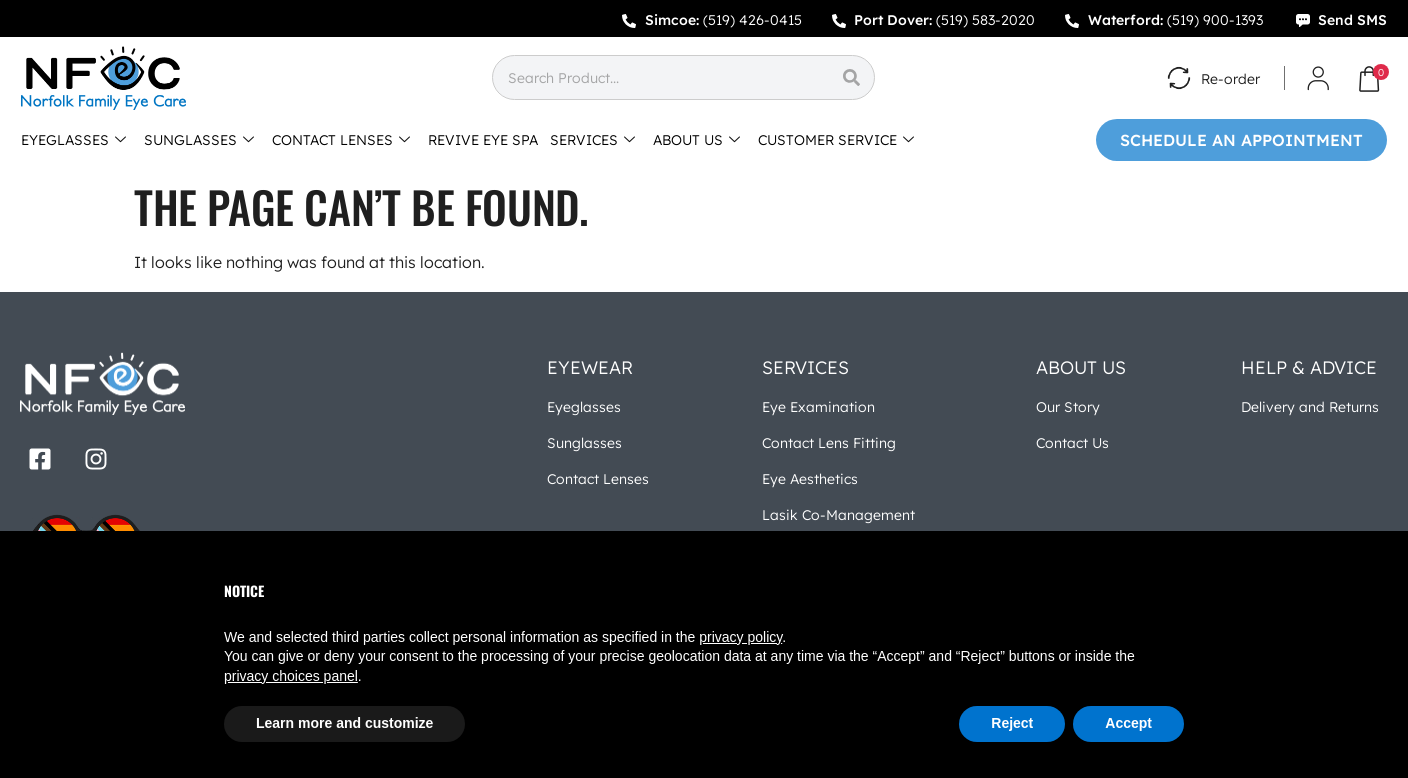 The image size is (1408, 778). What do you see at coordinates (584, 407) in the screenshot?
I see `Eyeglasses` at bounding box center [584, 407].